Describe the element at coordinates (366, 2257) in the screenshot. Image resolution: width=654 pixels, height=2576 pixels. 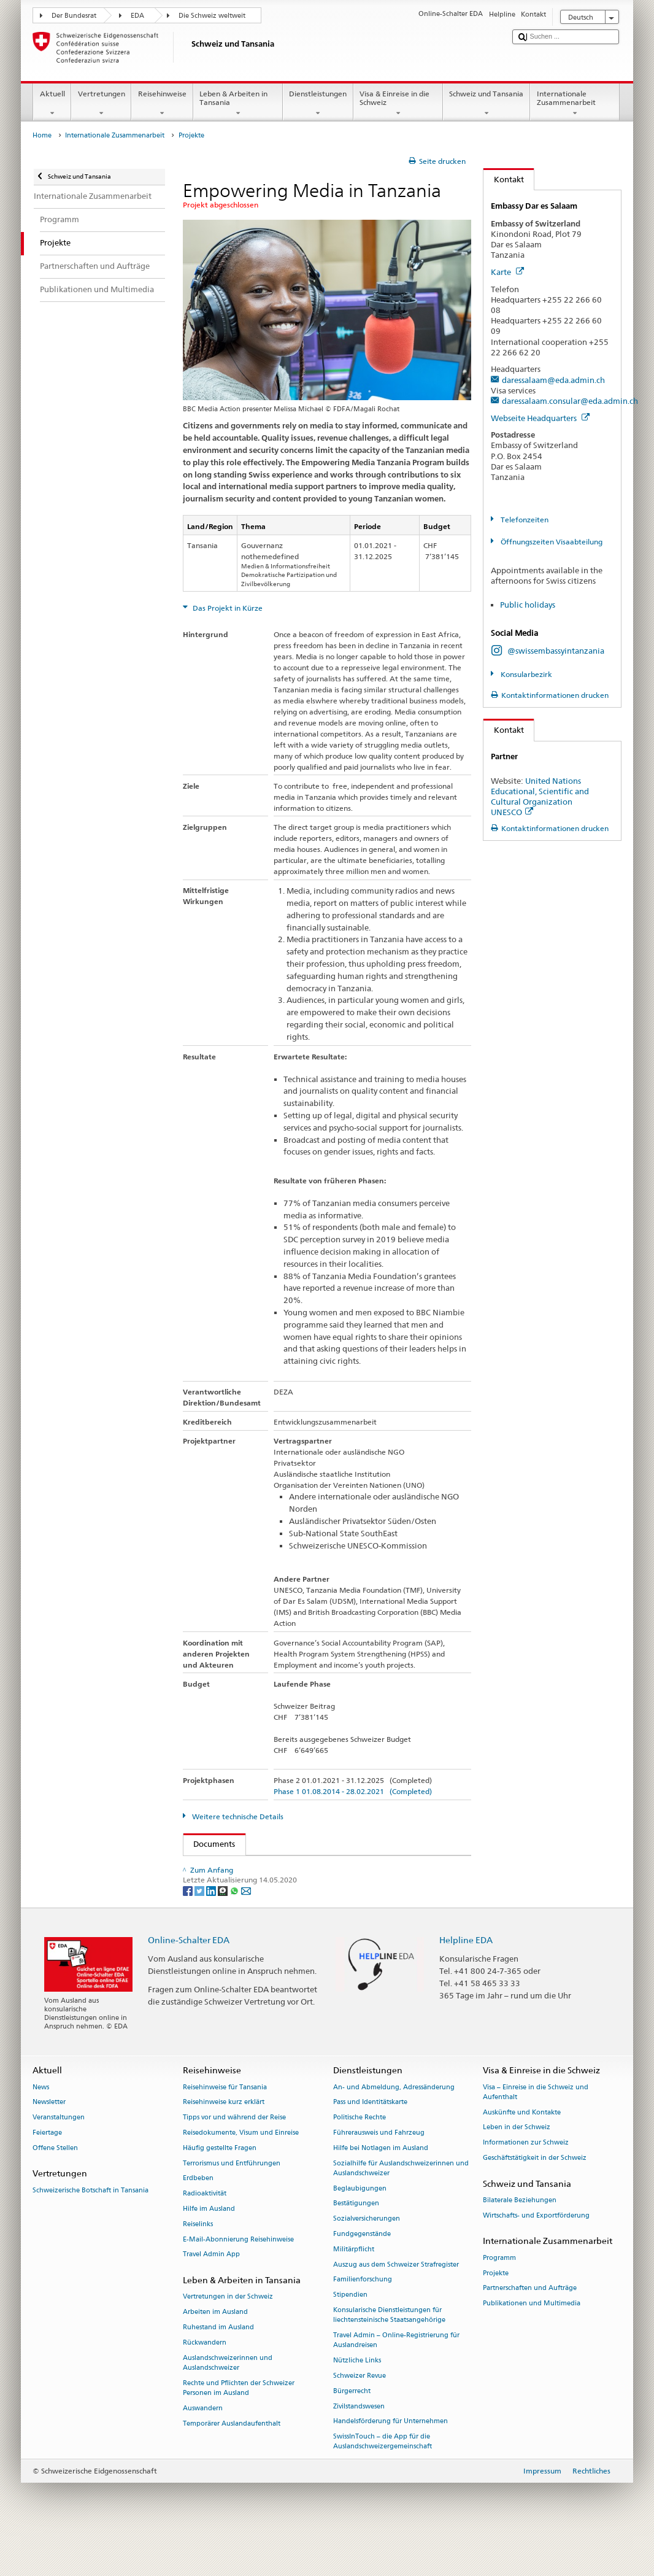
I see `Sozialversicherungen` at that location.